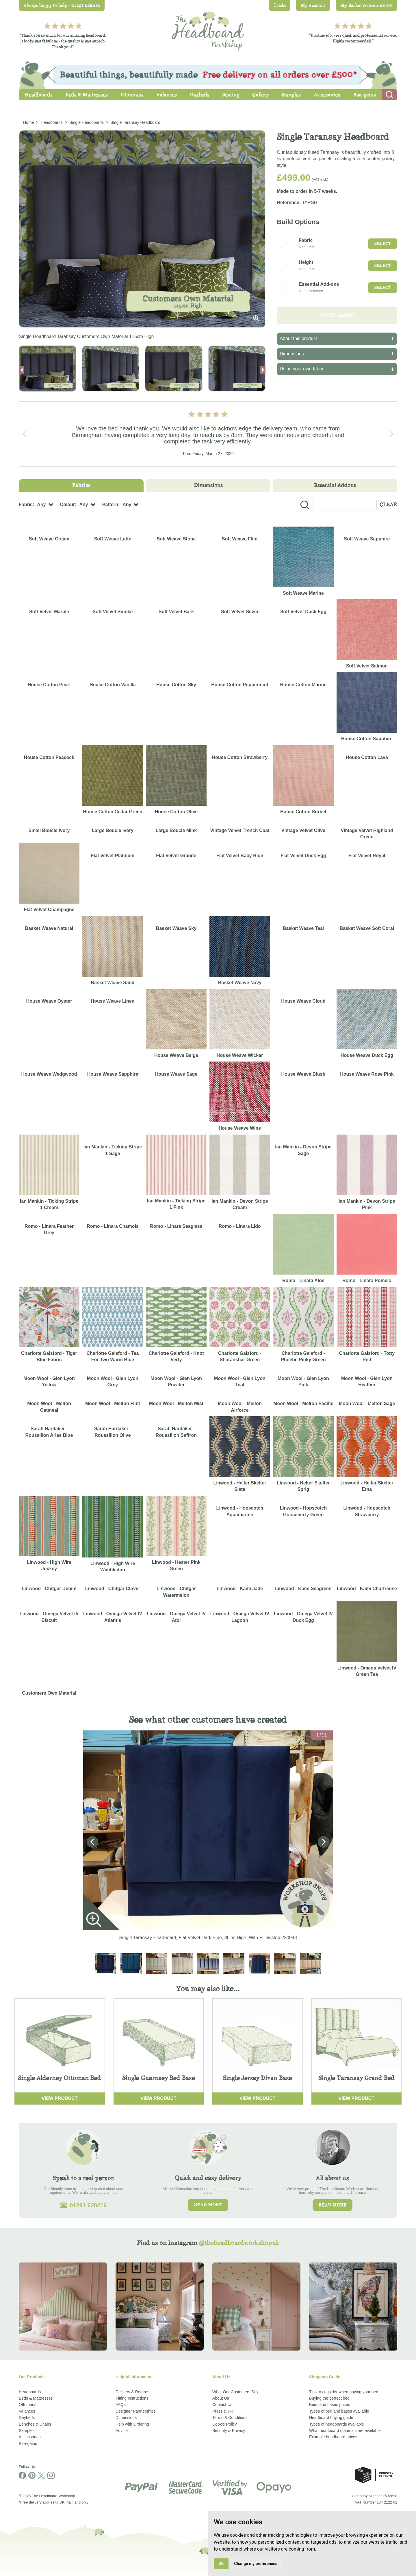  Describe the element at coordinates (28, 2443) in the screenshot. I see `Baa-gains` at that location.